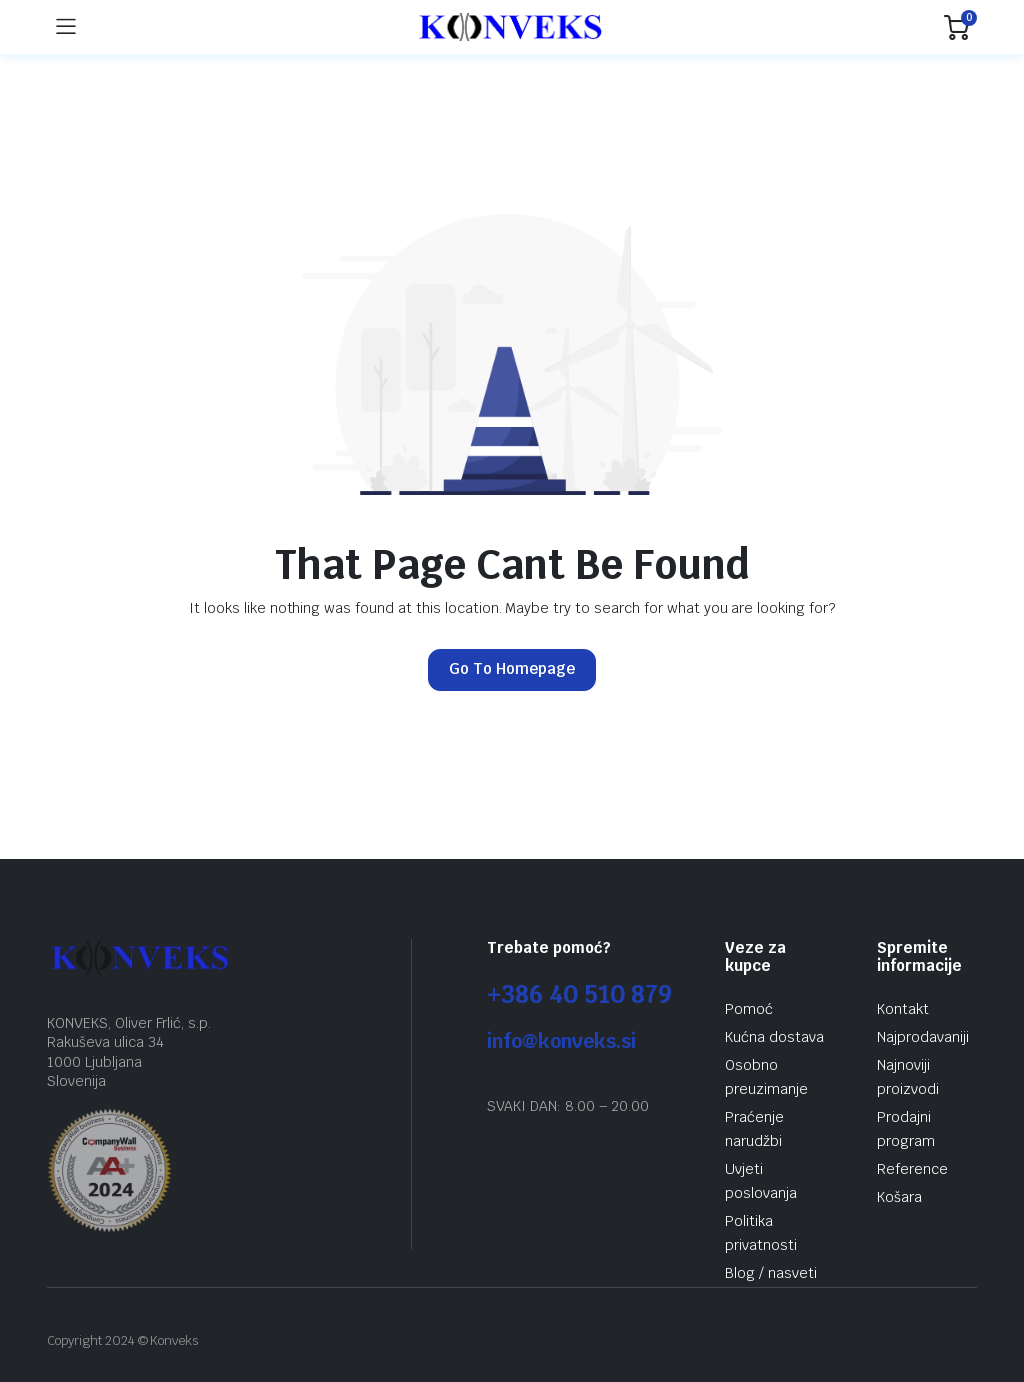 The image size is (1024, 1382). What do you see at coordinates (899, 1197) in the screenshot?
I see `Košara` at bounding box center [899, 1197].